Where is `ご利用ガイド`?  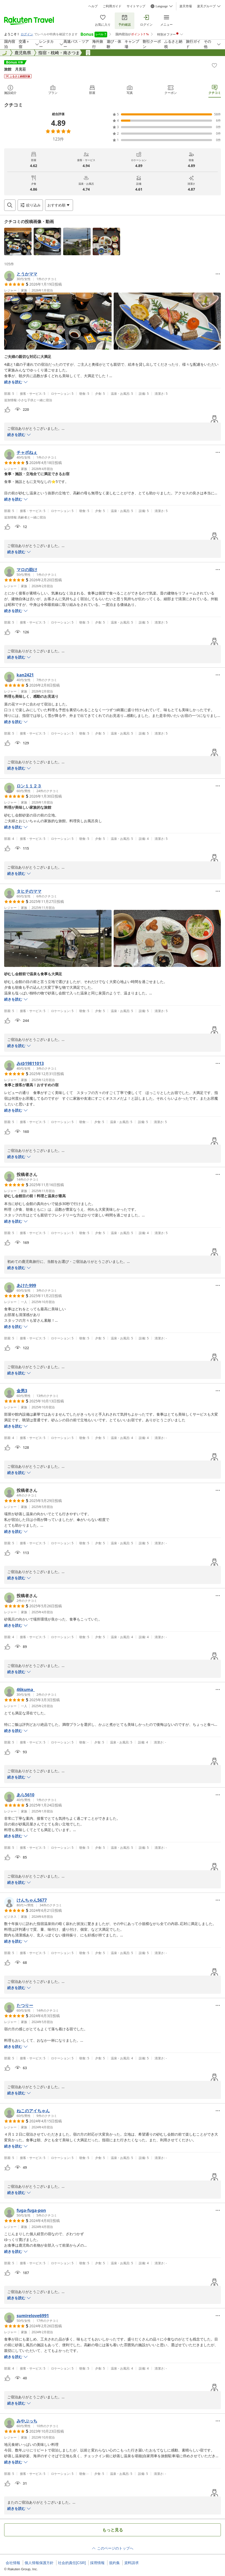 ご利用ガイド is located at coordinates (112, 6).